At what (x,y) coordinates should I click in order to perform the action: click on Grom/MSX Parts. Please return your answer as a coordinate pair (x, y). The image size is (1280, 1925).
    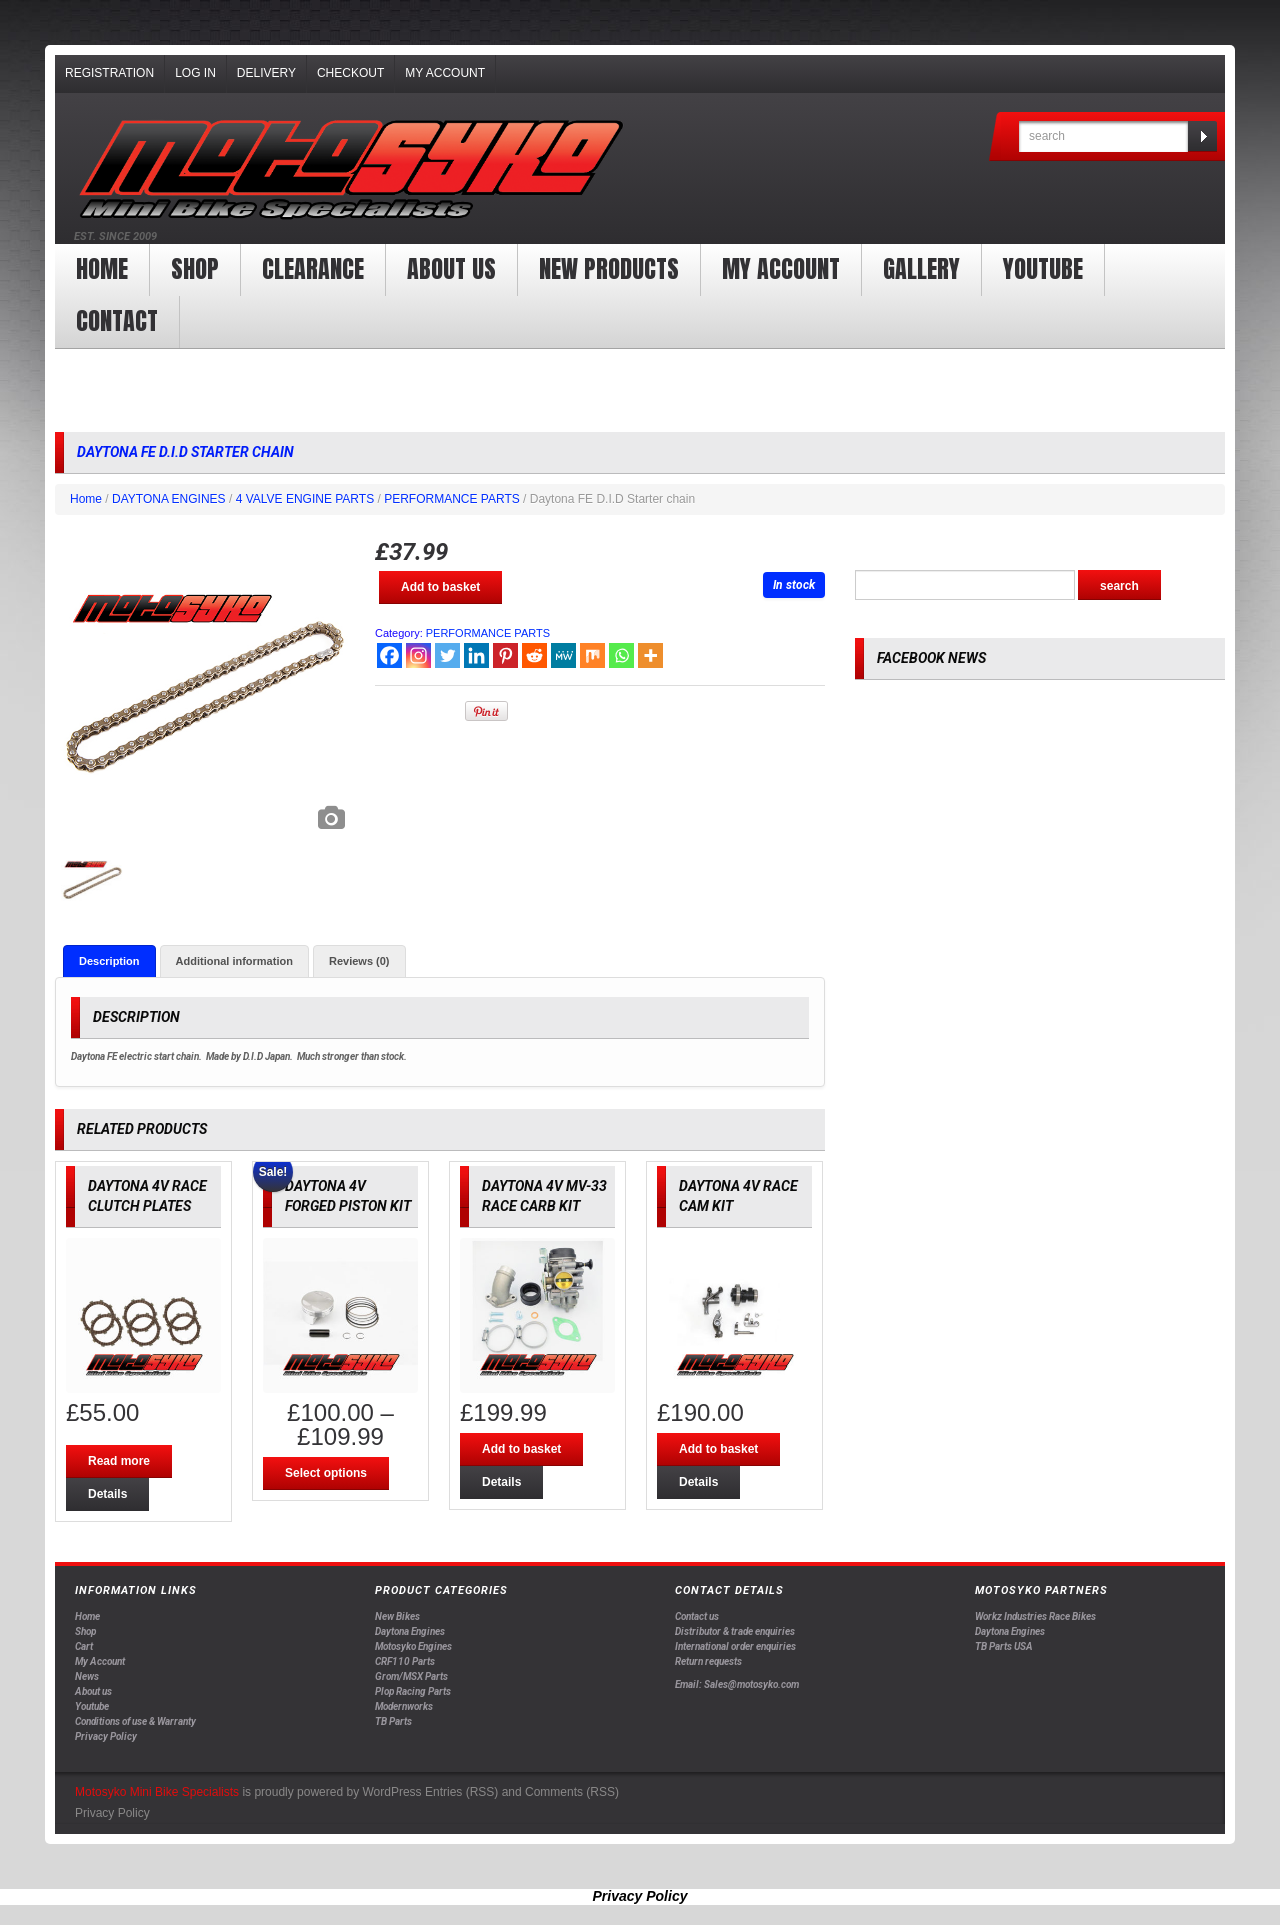
    Looking at the image, I should click on (411, 1677).